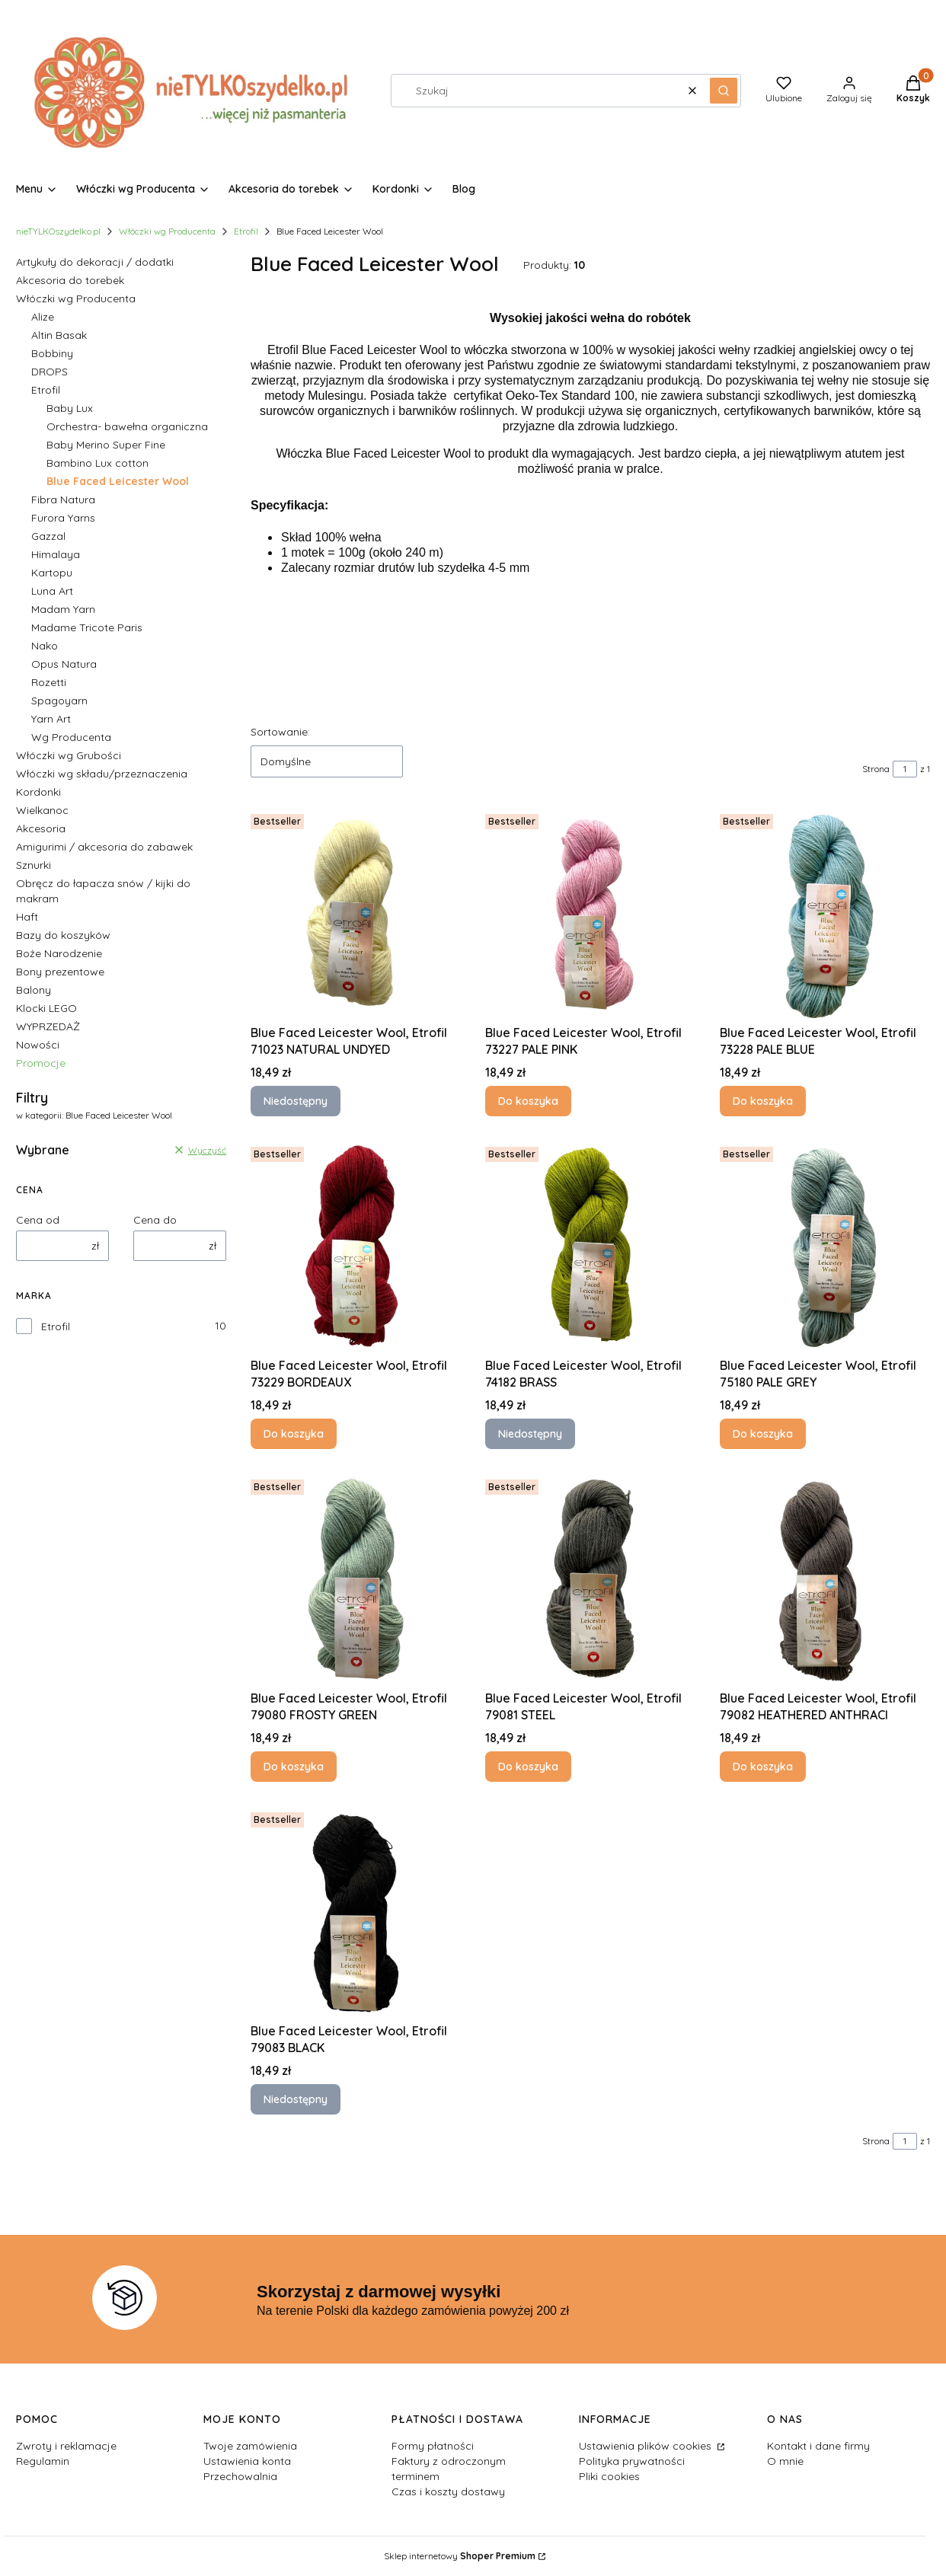 The height and width of the screenshot is (2576, 946). I want to click on Kartopu, so click(51, 572).